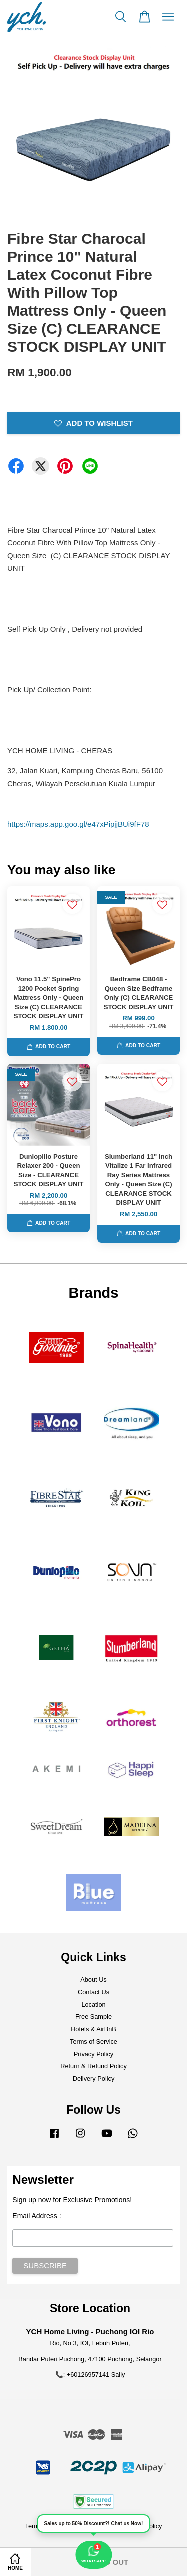  I want to click on Terms of Service, so click(93, 2041).